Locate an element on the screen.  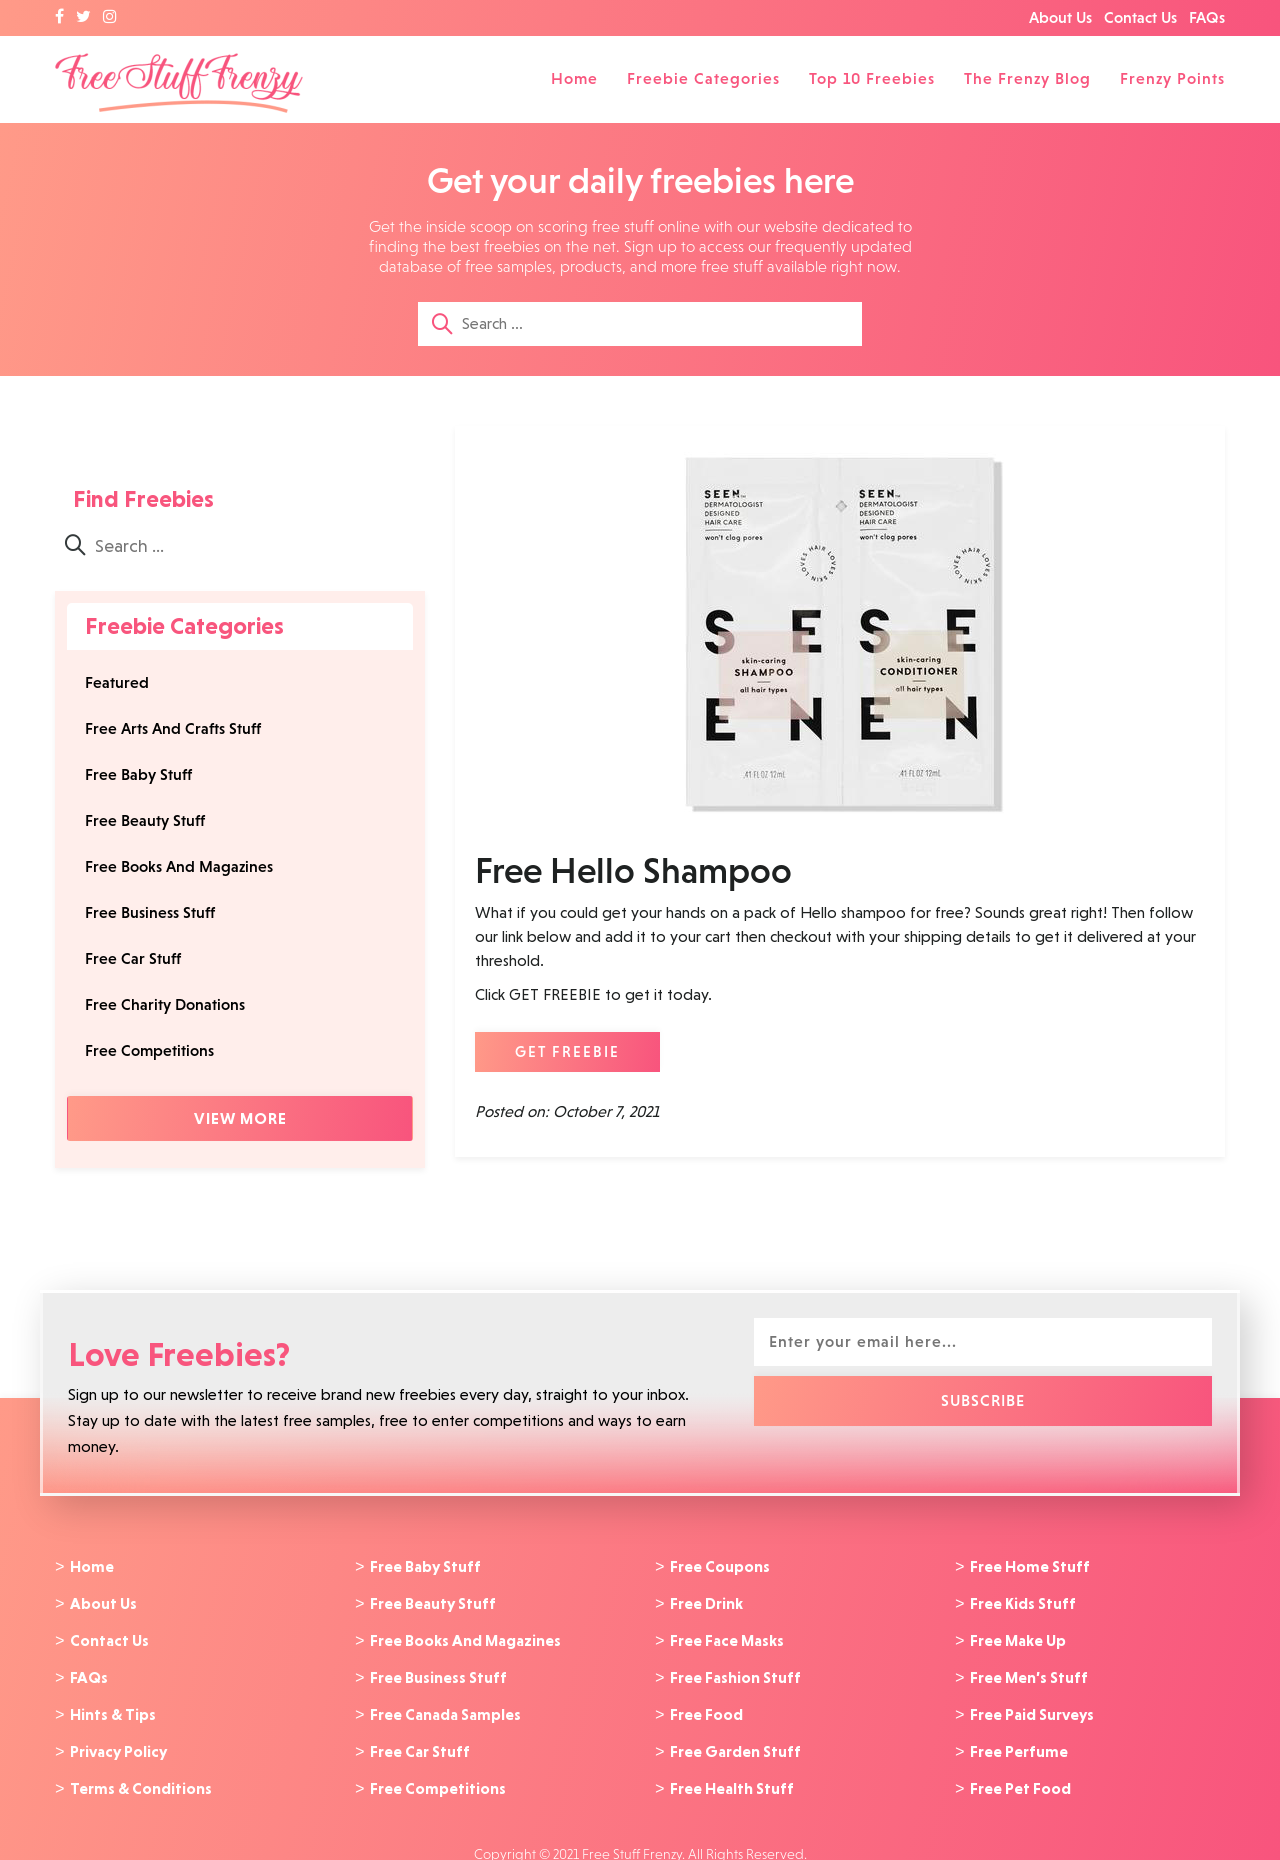
Free Beauty Stuff is located at coordinates (145, 820).